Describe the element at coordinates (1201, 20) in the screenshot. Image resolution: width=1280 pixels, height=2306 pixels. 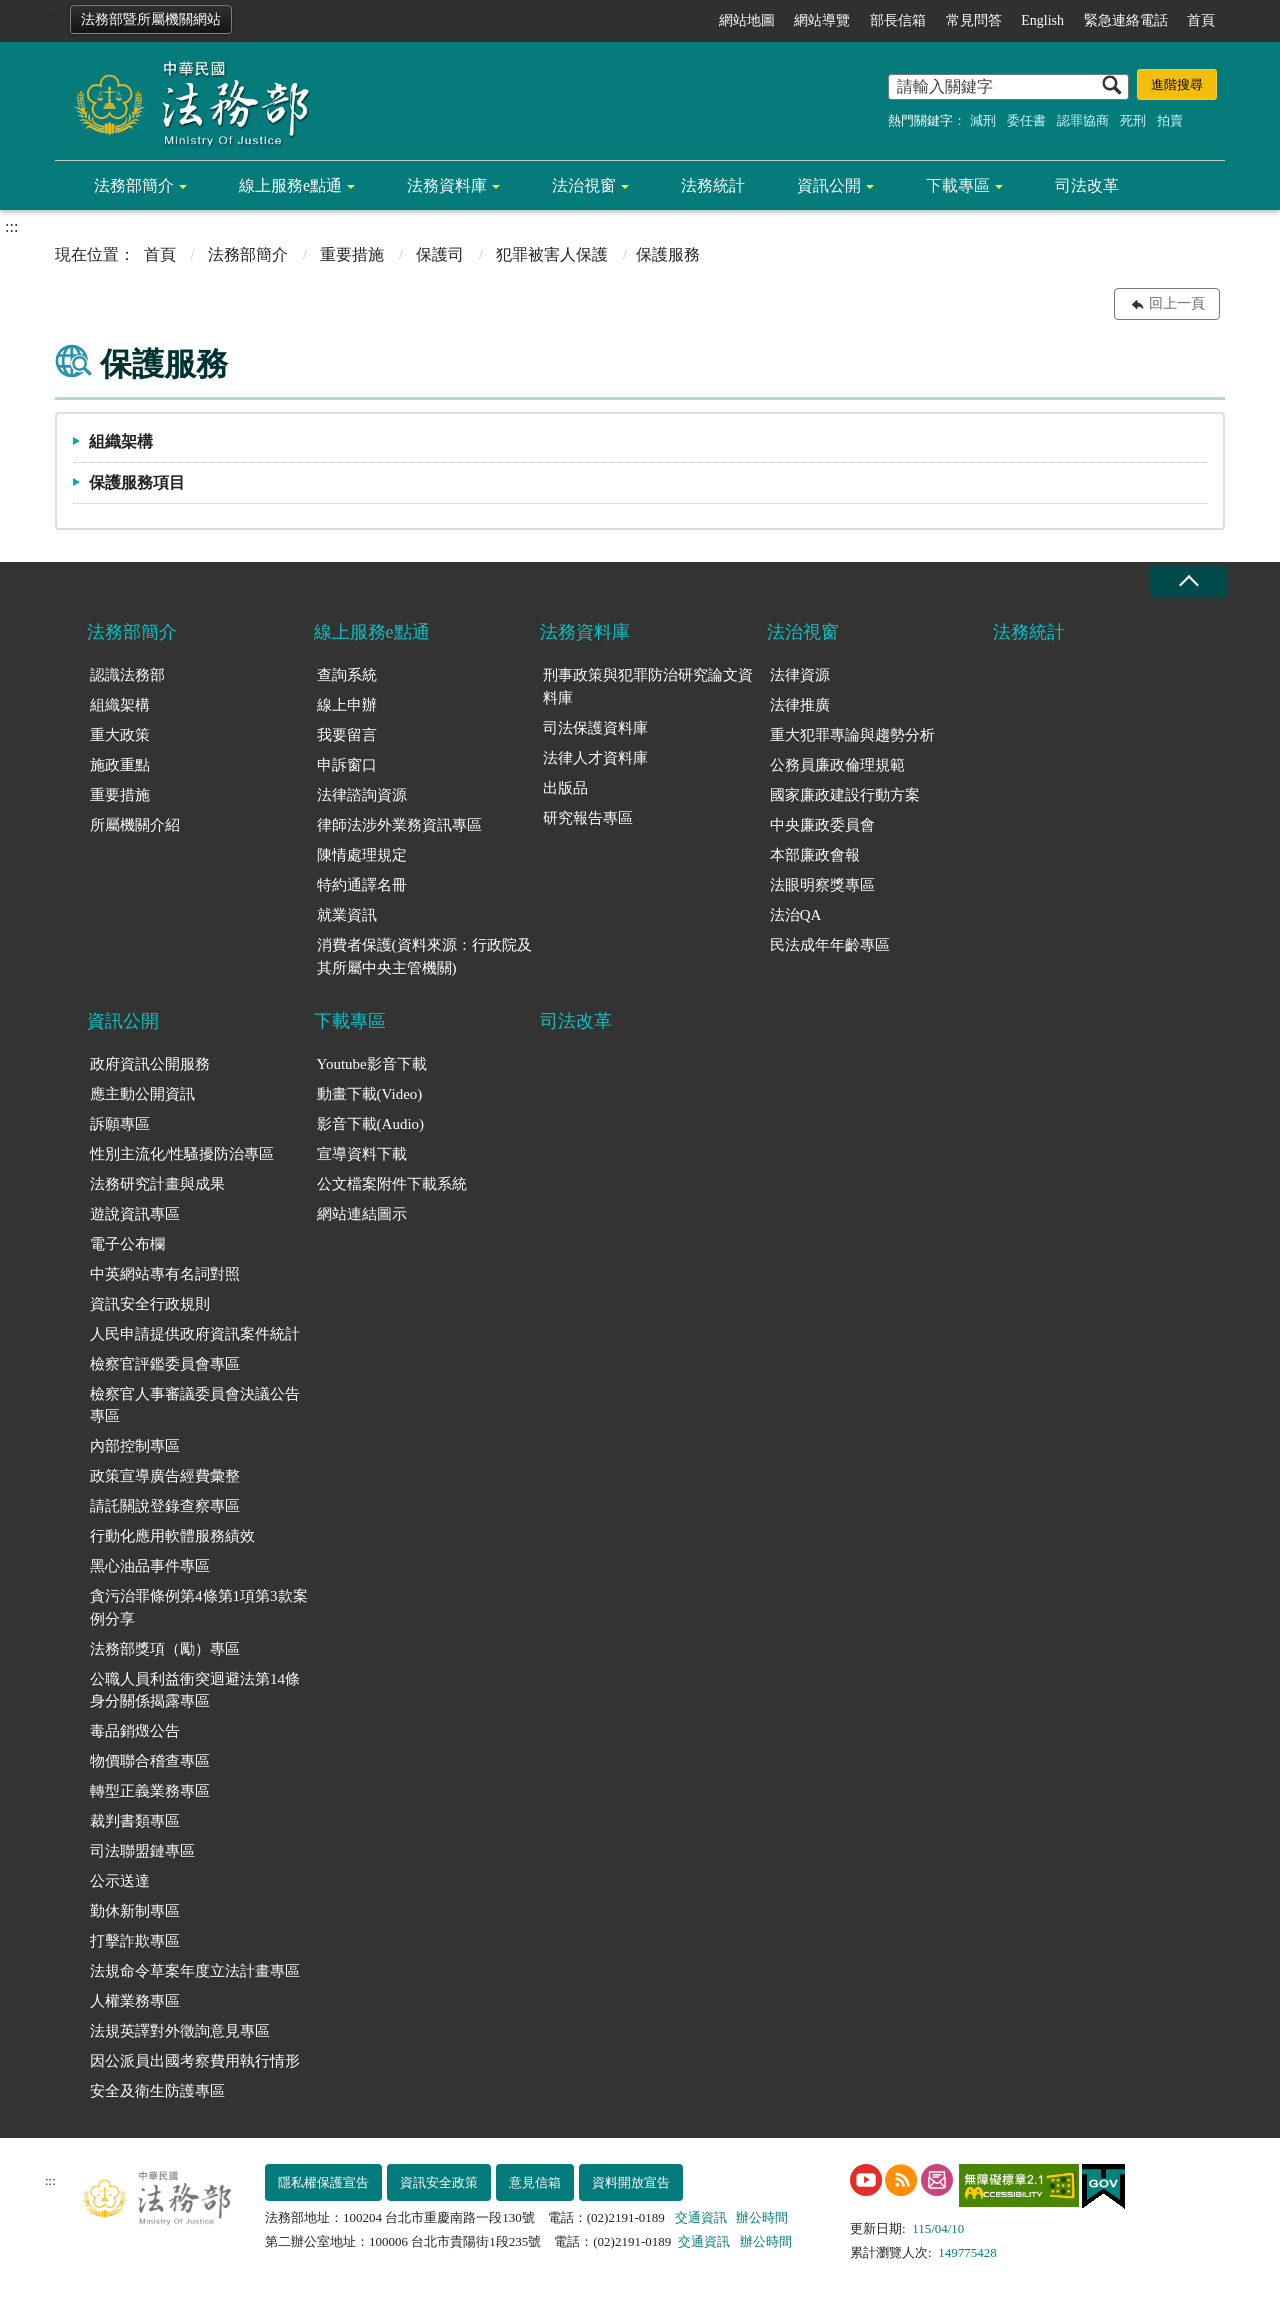
I see `首頁` at that location.